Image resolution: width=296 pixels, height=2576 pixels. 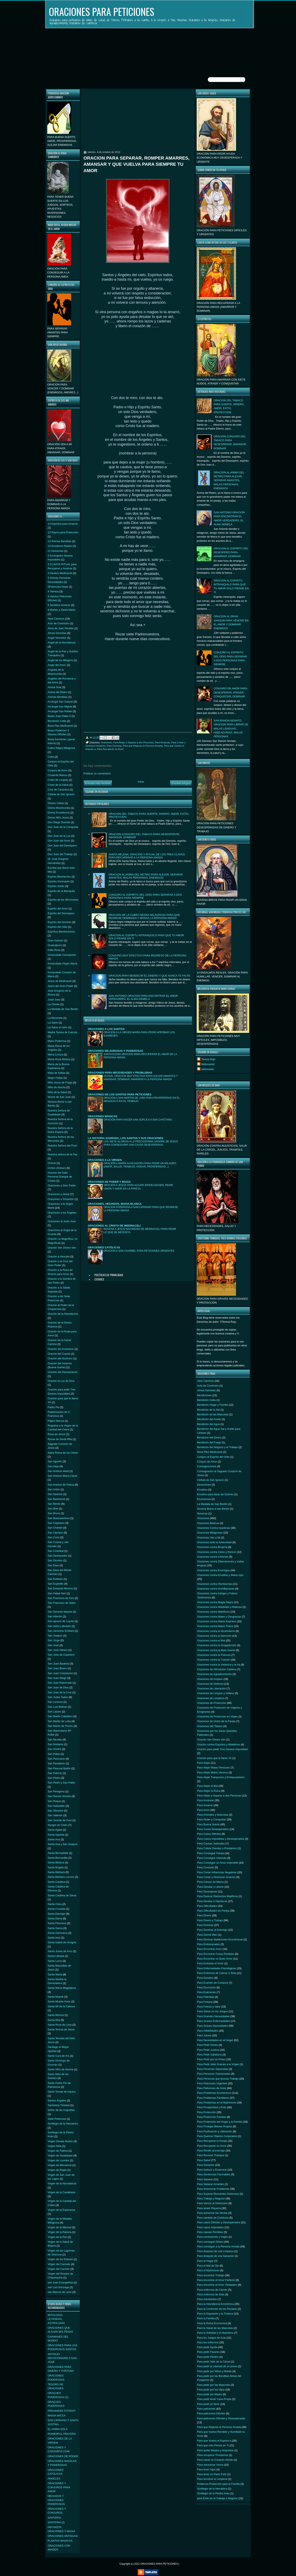 I want to click on Conjuro al Espíritu del Odio, so click(x=213, y=1456).